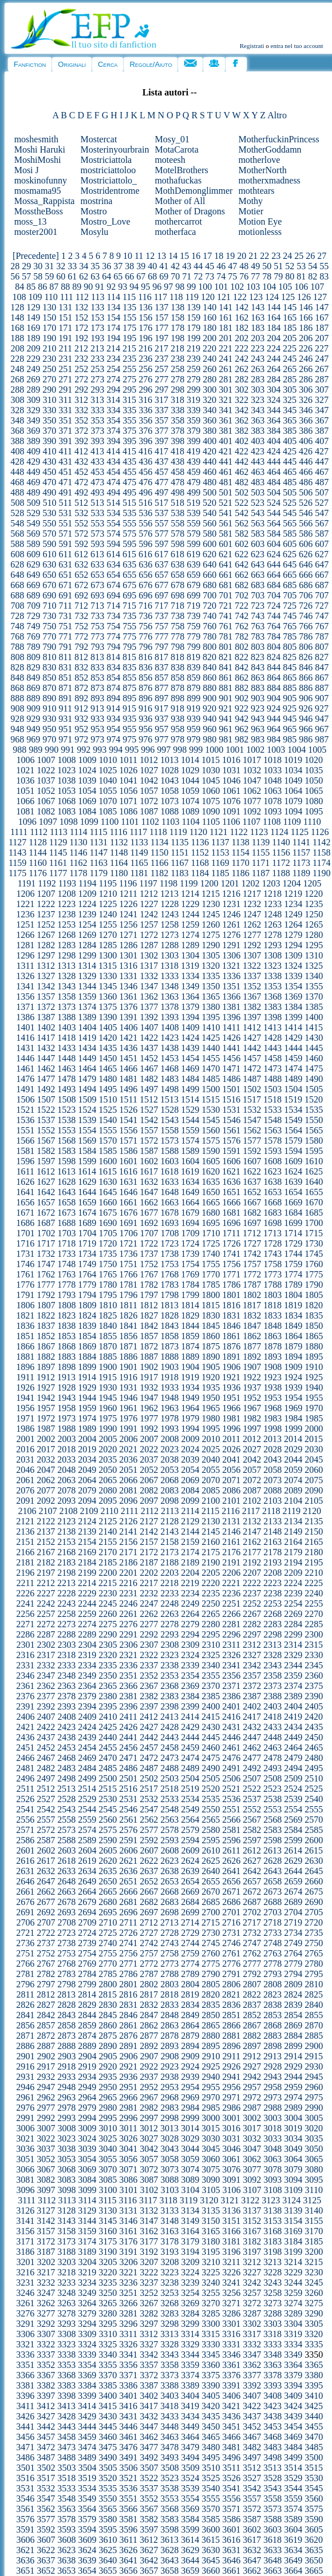 The height and width of the screenshot is (2576, 332). Describe the element at coordinates (128, 1675) in the screenshot. I see `2351` at that location.